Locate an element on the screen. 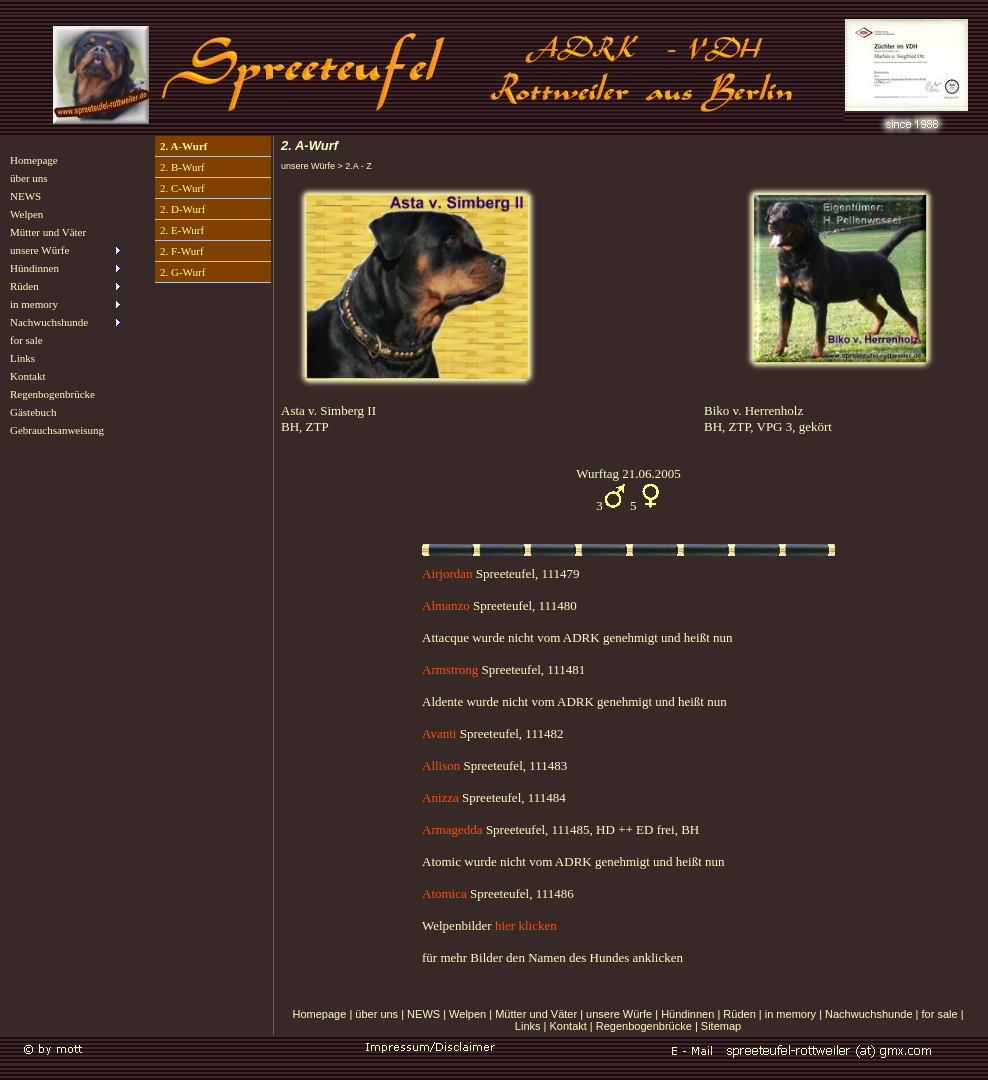 The image size is (988, 1080). Gästebuch is located at coordinates (33, 412).